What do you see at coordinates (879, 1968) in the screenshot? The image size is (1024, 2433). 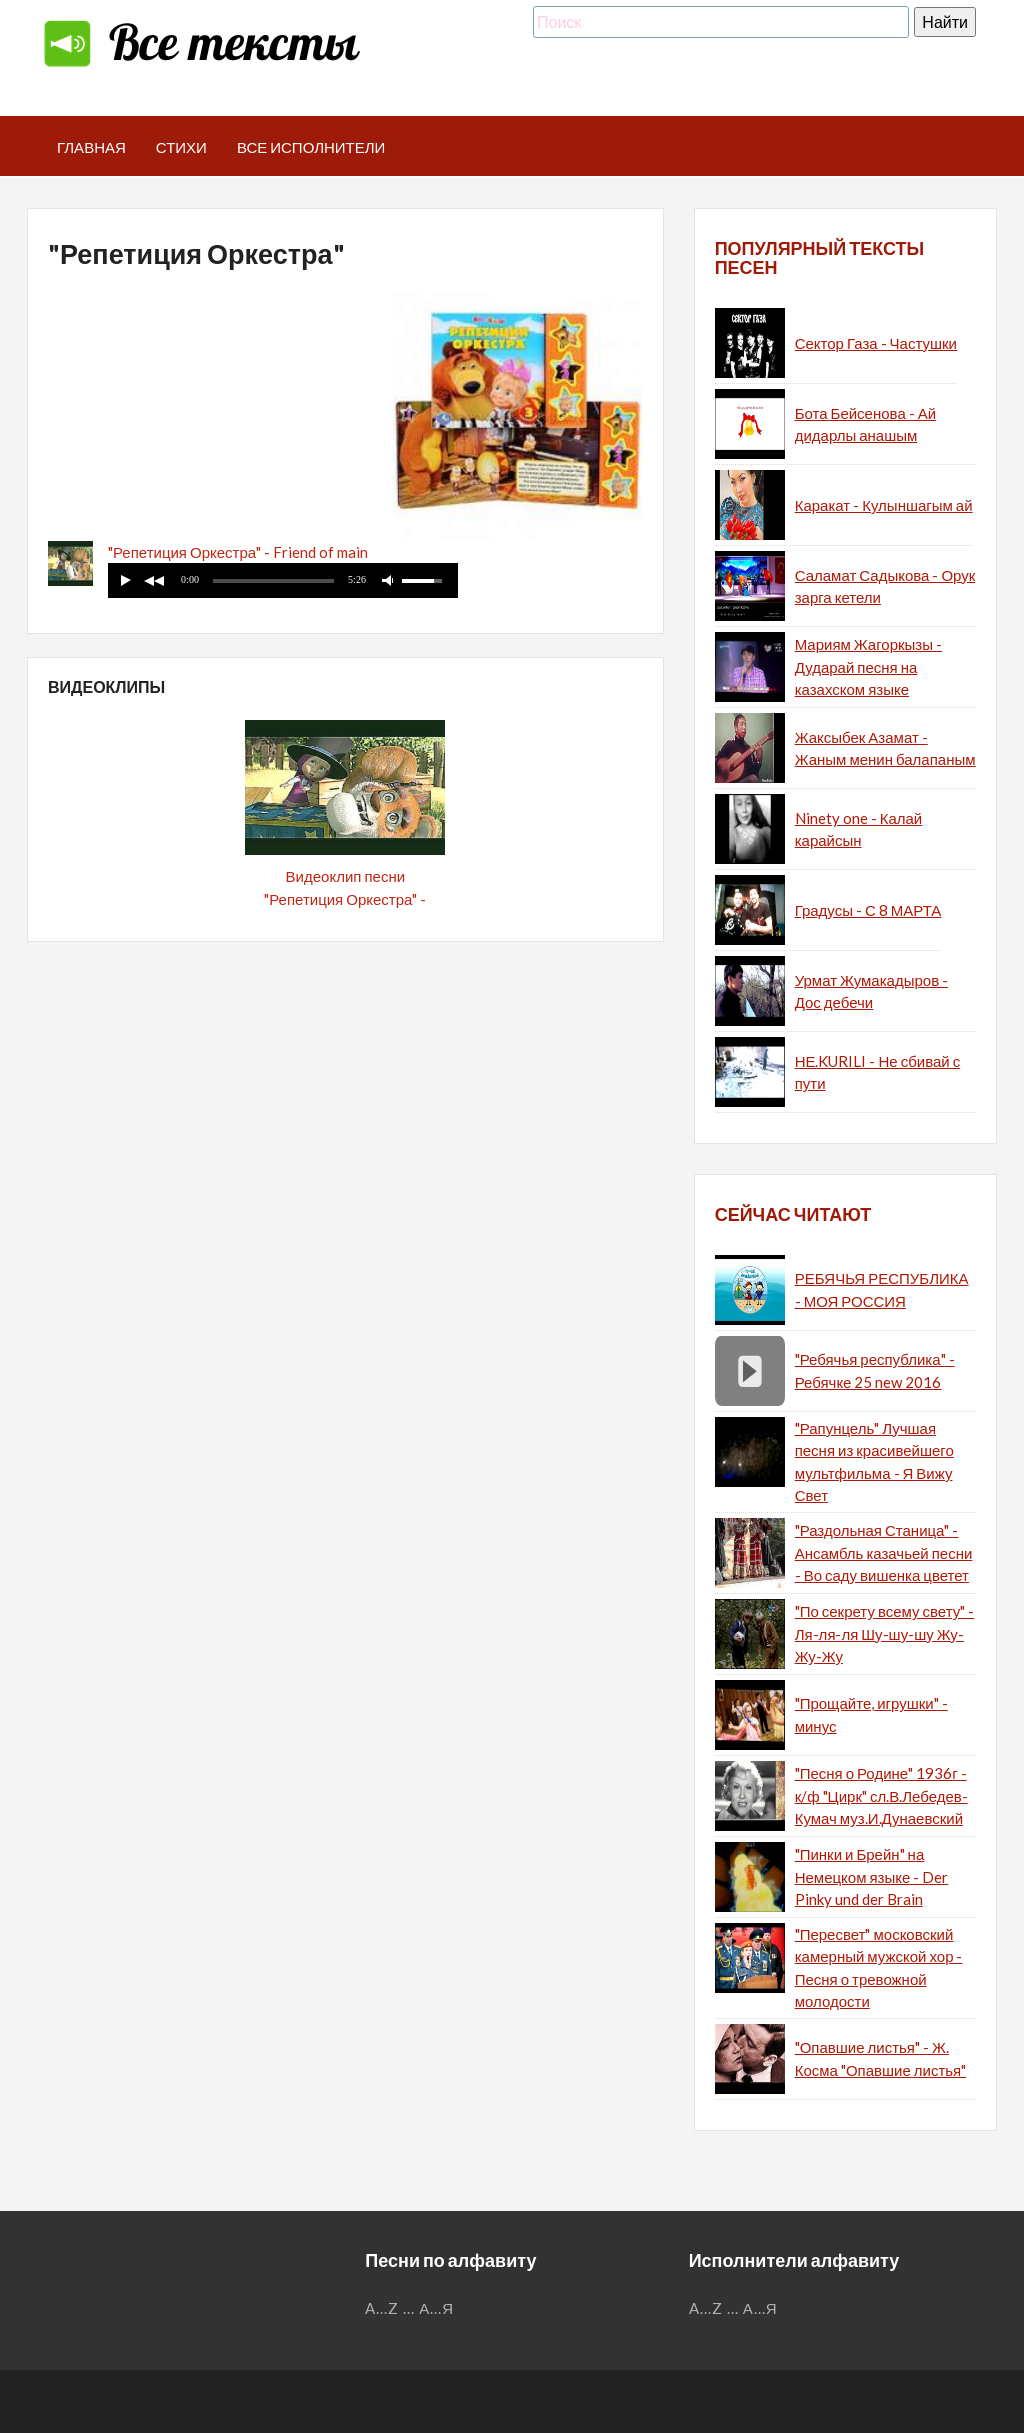 I see `"Пересвет" московский камерный мужской хор - Песня о тревожной молодости` at bounding box center [879, 1968].